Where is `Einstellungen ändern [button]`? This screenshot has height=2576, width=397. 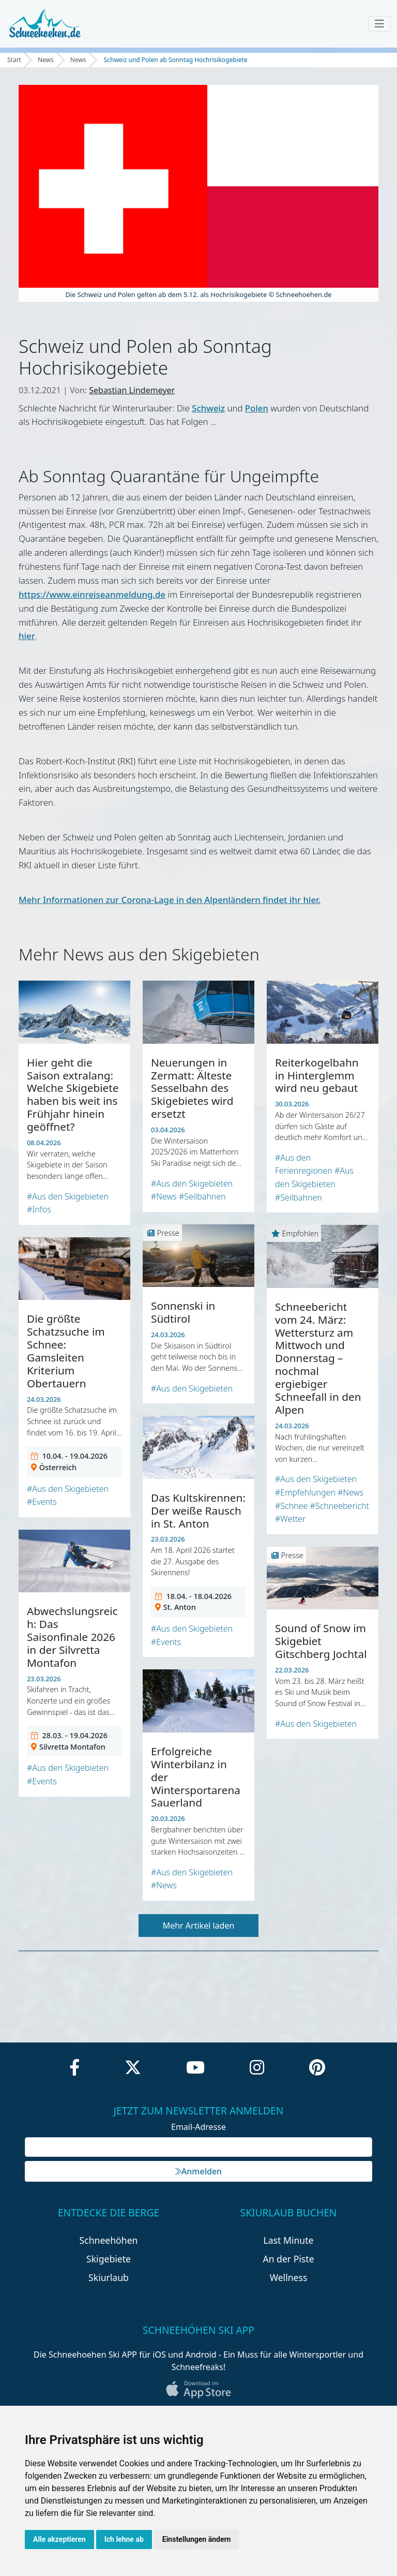 Einstellungen ändern [button] is located at coordinates (196, 2539).